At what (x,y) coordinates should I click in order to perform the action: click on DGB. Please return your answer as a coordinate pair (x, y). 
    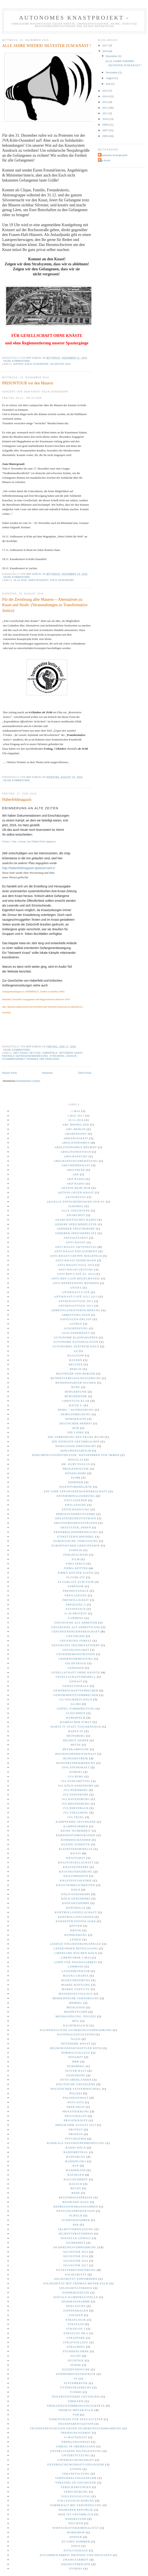
    Looking at the image, I should click on (75, 1428).